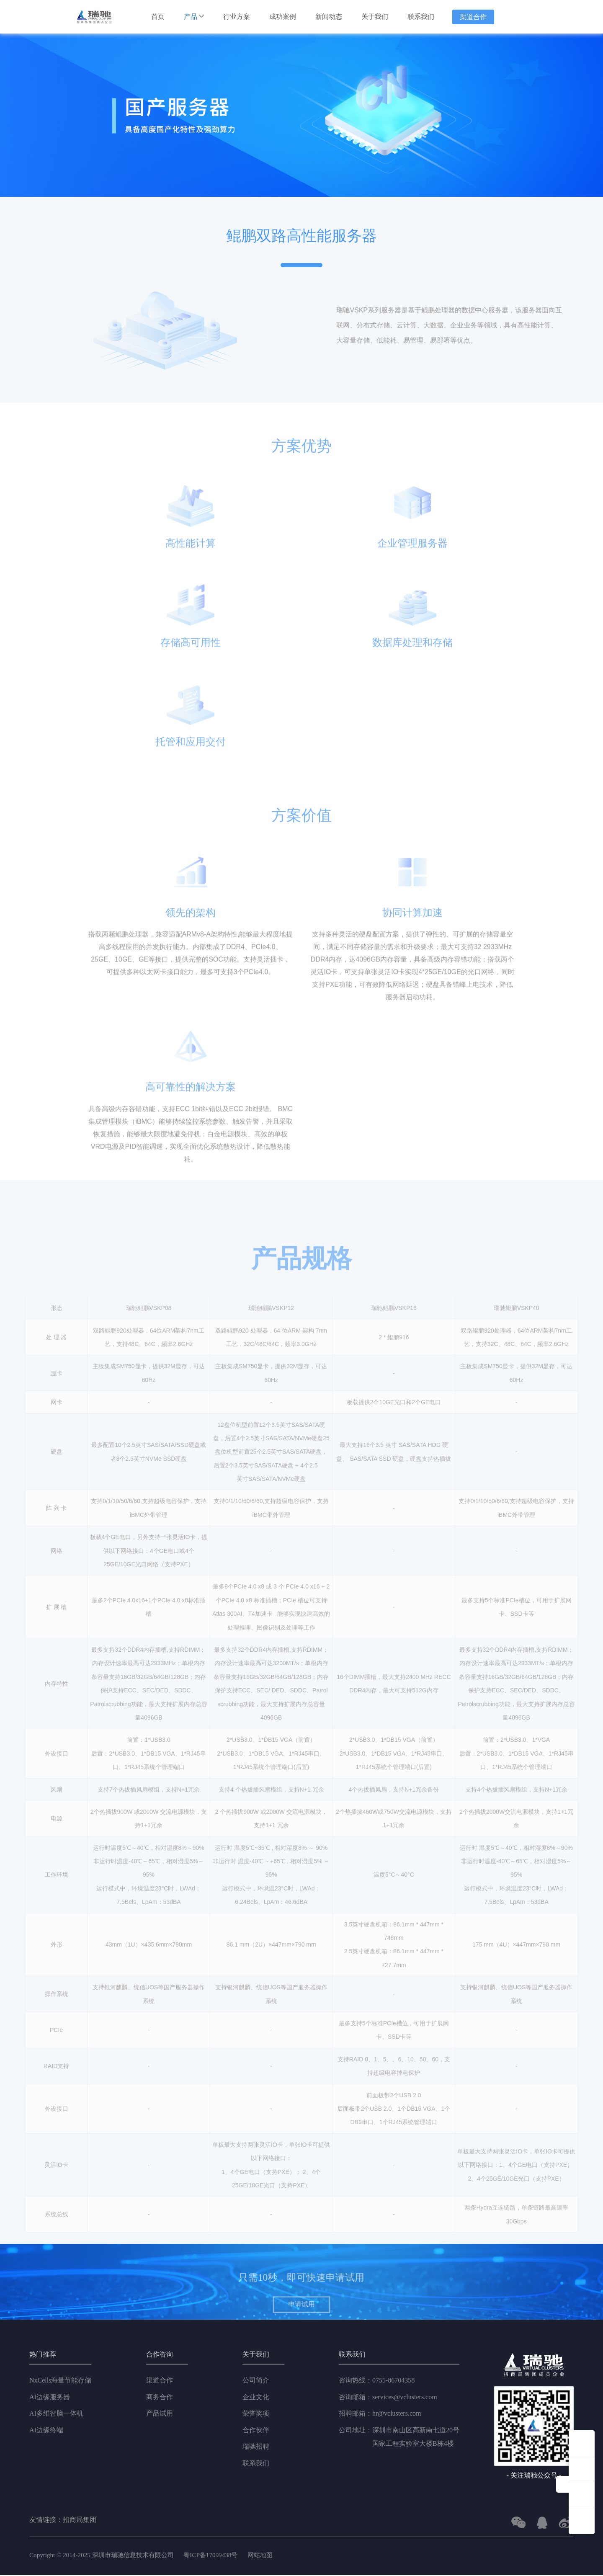  What do you see at coordinates (328, 16) in the screenshot?
I see `新闻动态` at bounding box center [328, 16].